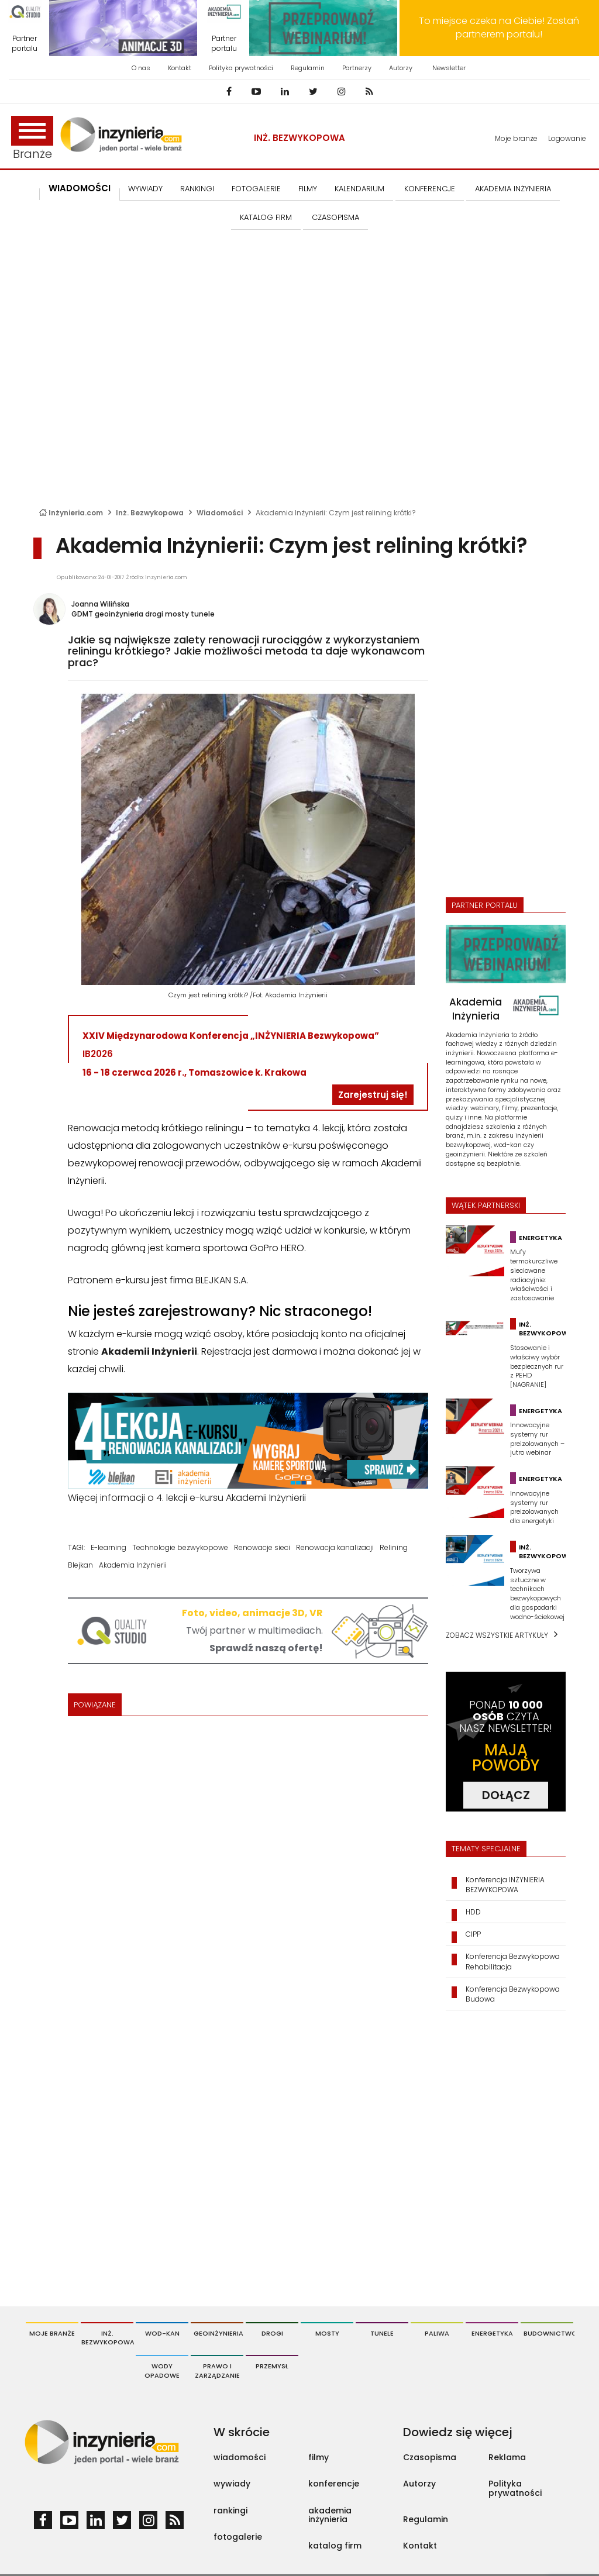 This screenshot has width=599, height=2576. I want to click on Polityka prywatności, so click(241, 68).